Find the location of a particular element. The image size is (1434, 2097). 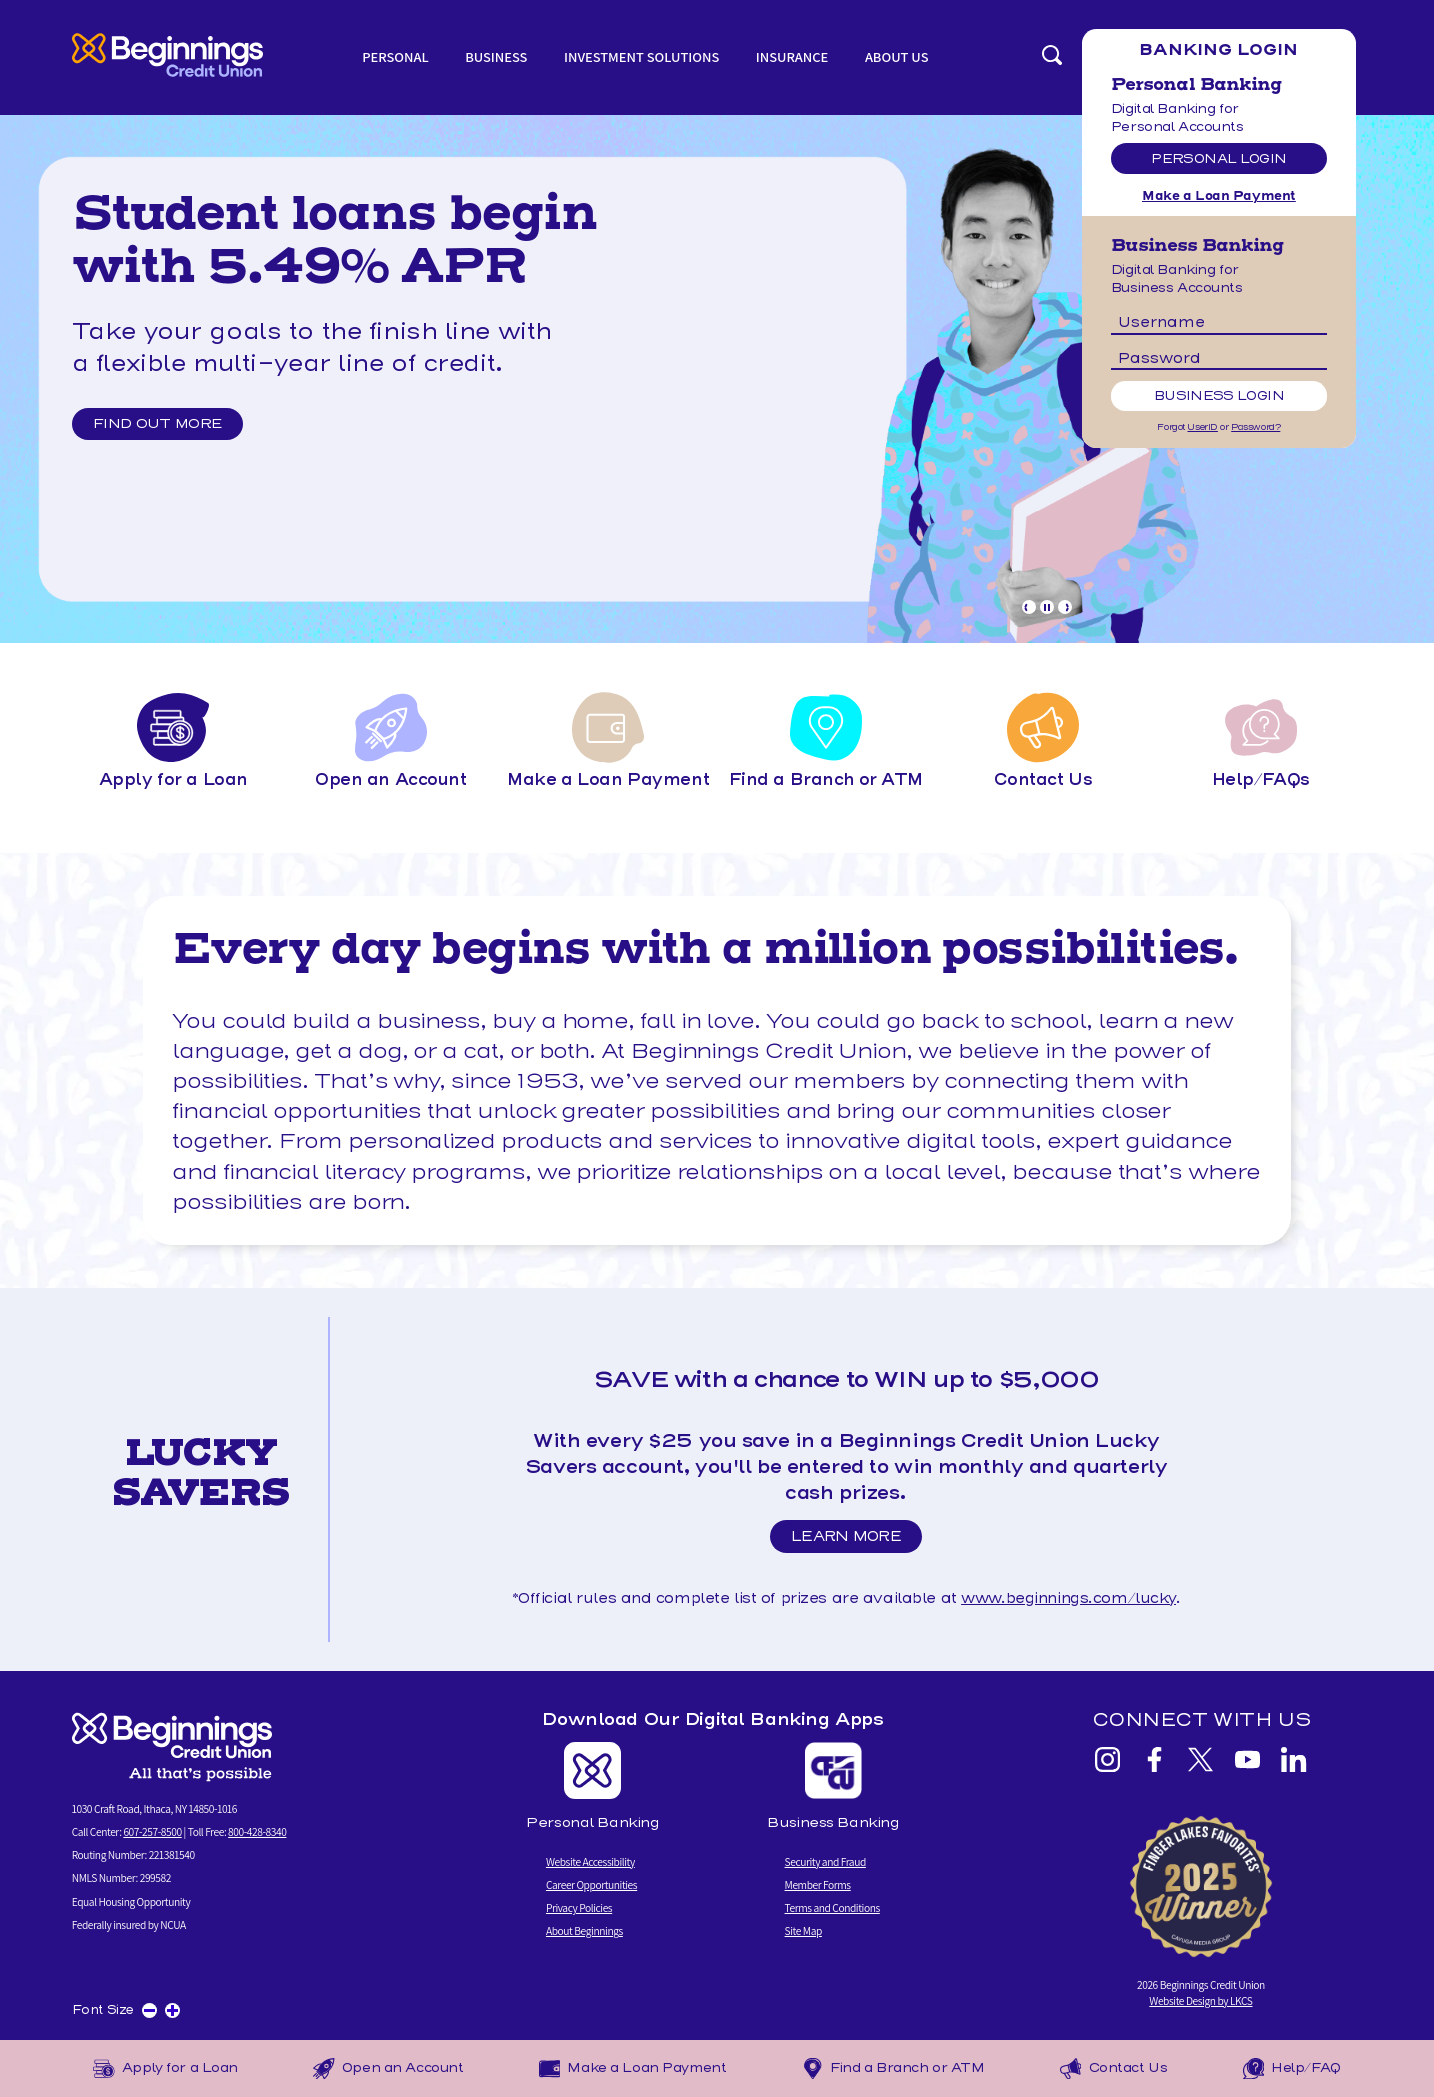

[Goto Next Banner] is located at coordinates (1065, 607).